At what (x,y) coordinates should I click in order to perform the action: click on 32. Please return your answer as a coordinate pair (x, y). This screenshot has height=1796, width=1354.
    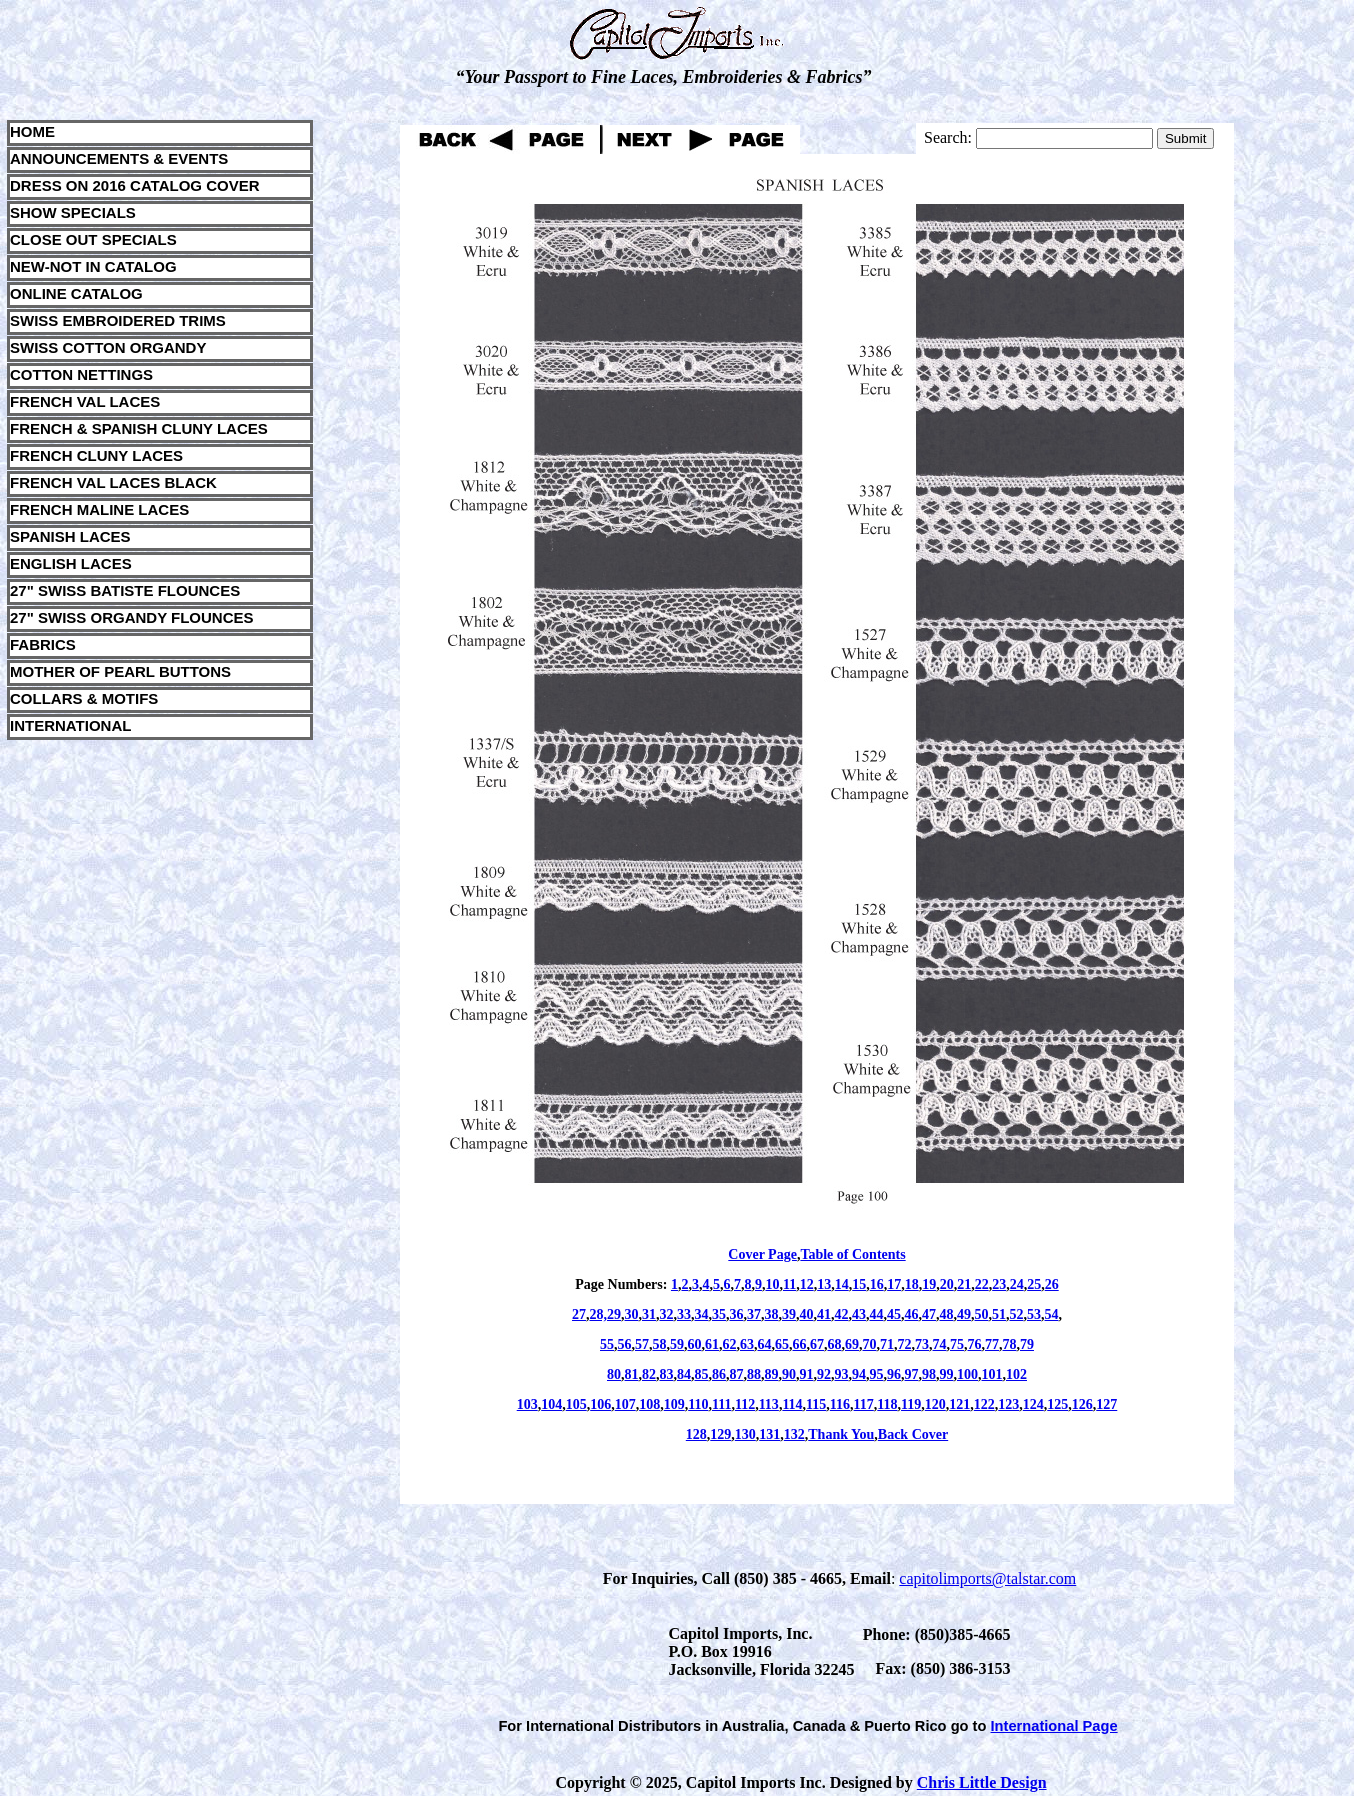
    Looking at the image, I should click on (667, 1314).